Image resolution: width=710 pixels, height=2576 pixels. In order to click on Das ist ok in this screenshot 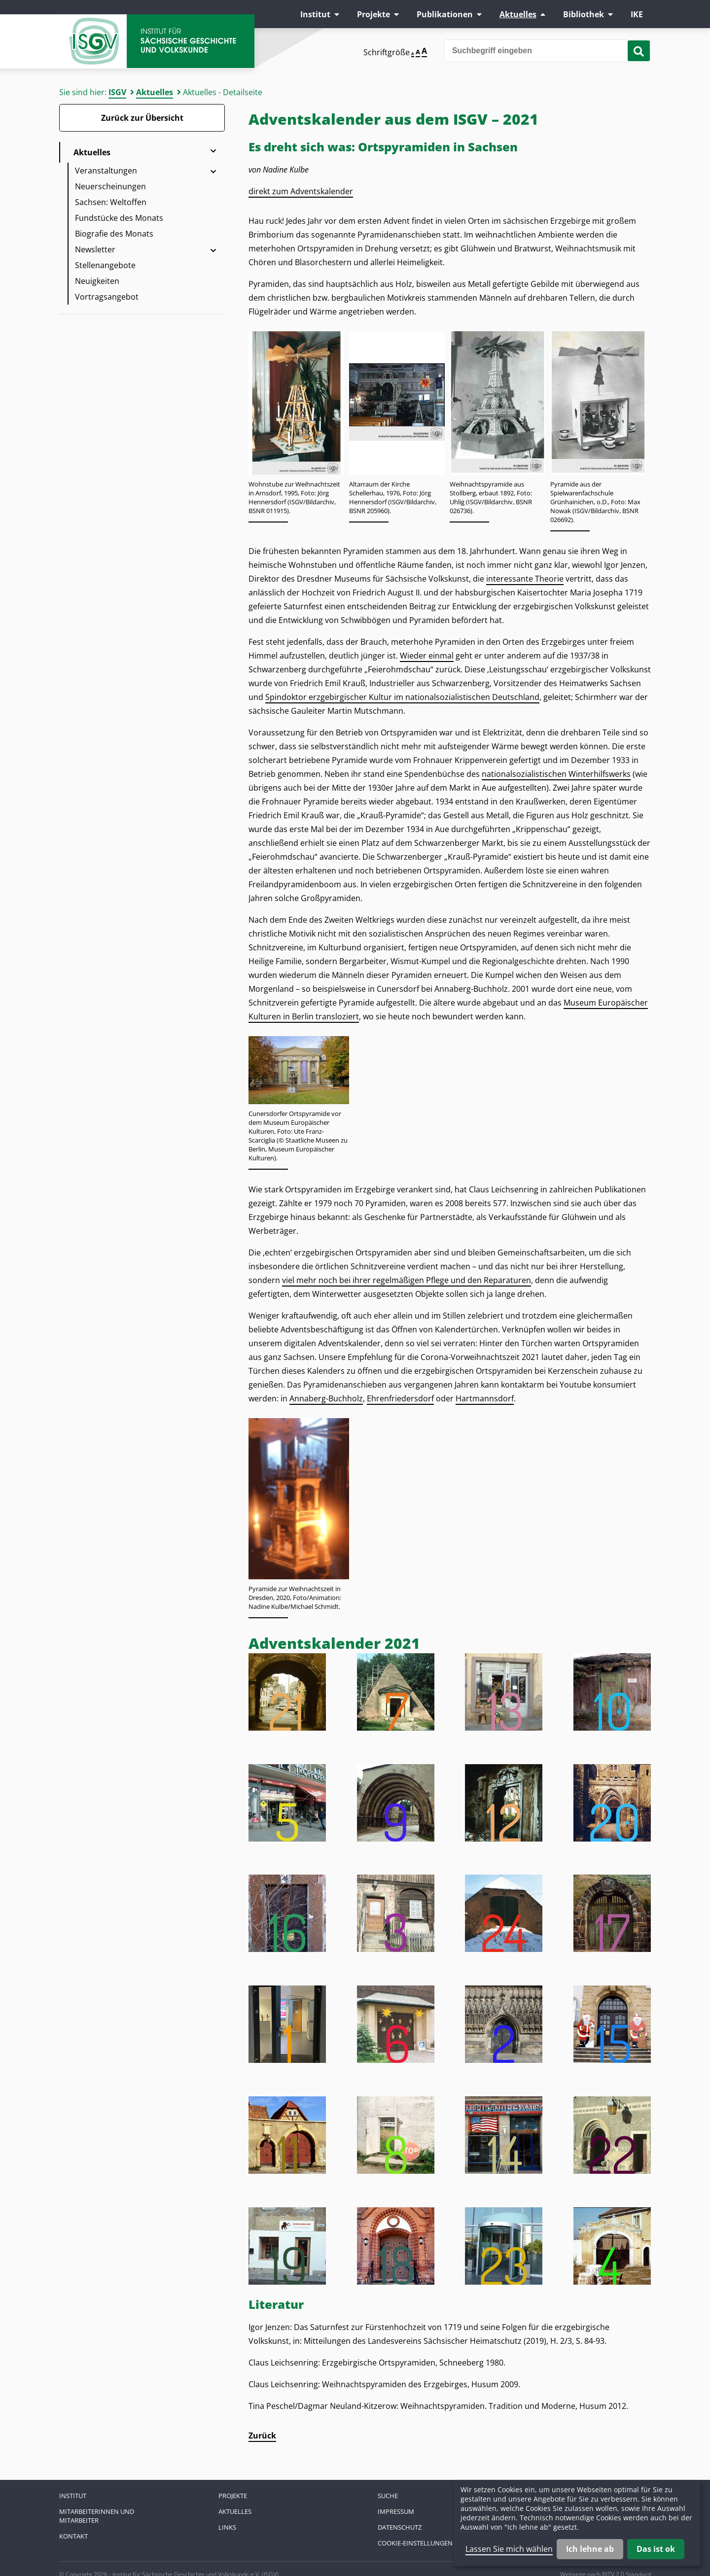, I will do `click(656, 2548)`.